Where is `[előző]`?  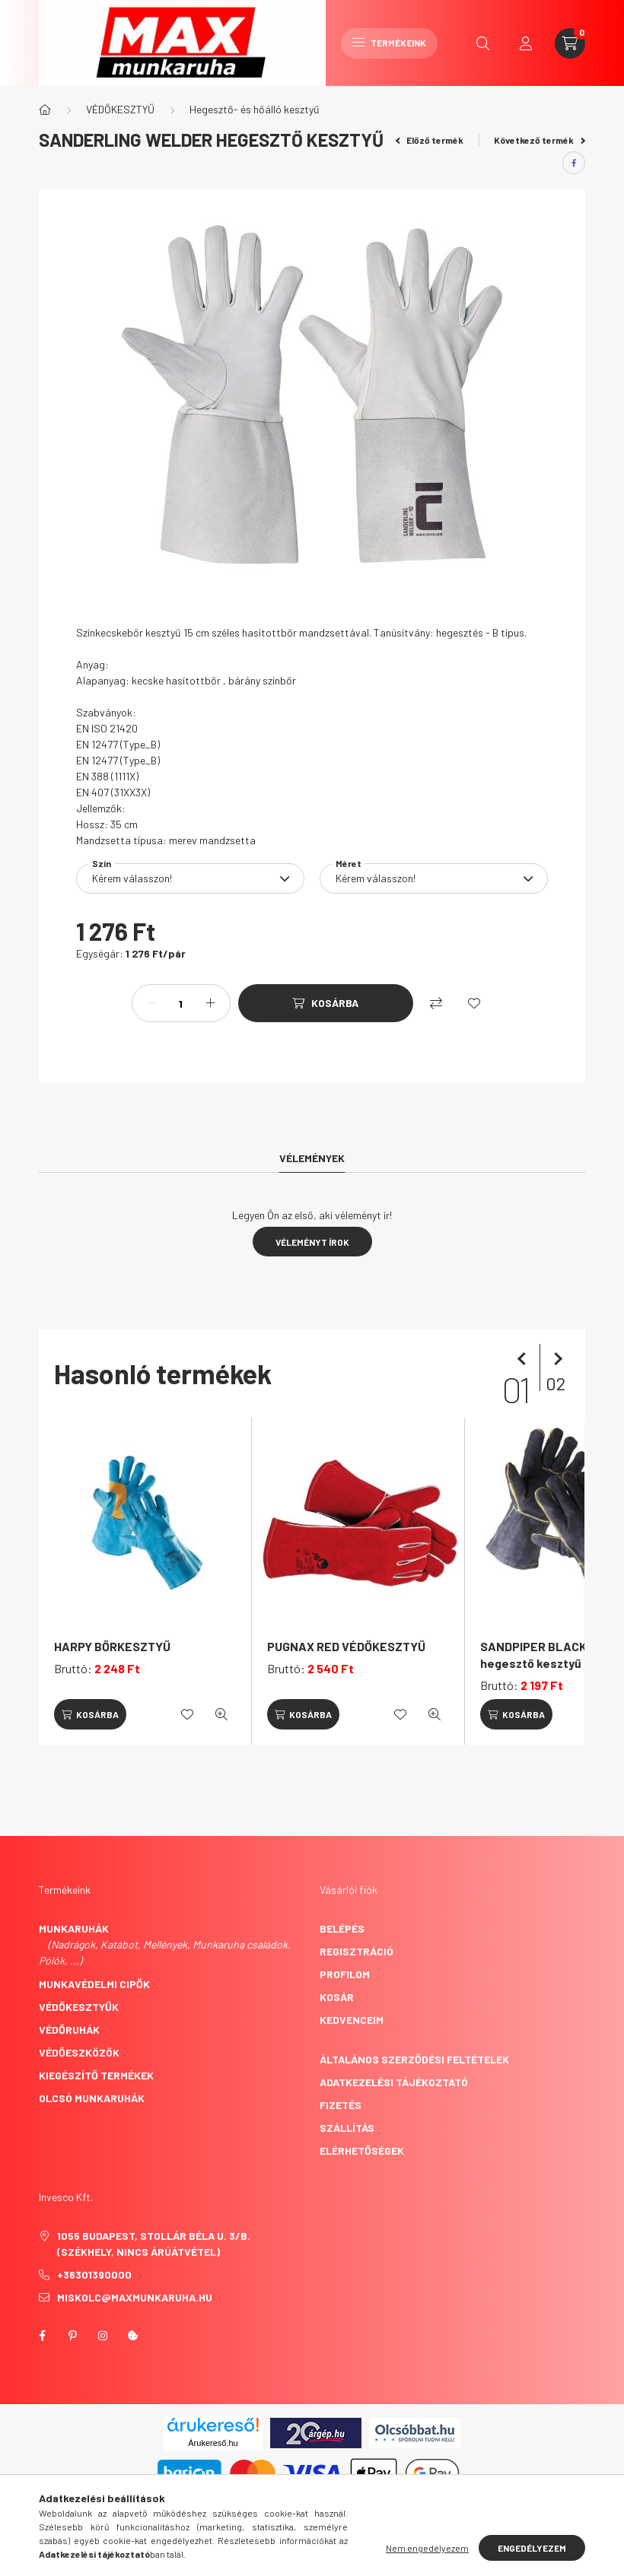
[előző] is located at coordinates (524, 1359).